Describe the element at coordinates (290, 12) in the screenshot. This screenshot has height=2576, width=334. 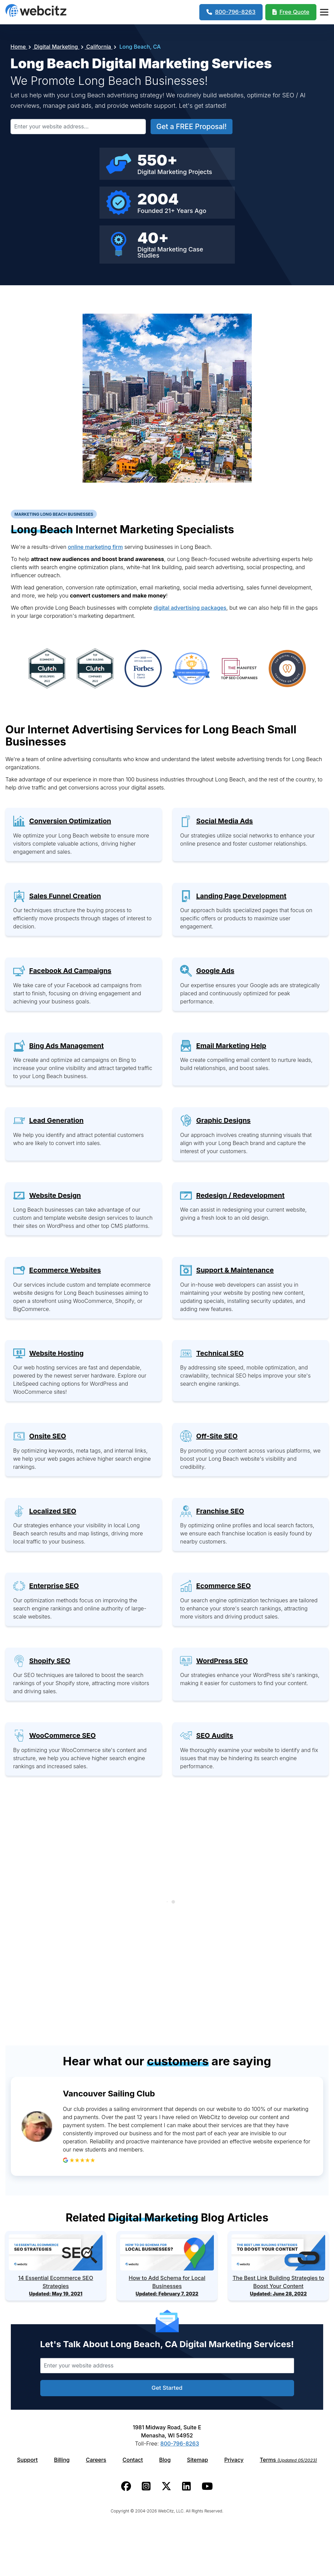
I see `[Webcitz Free Quote]` at that location.